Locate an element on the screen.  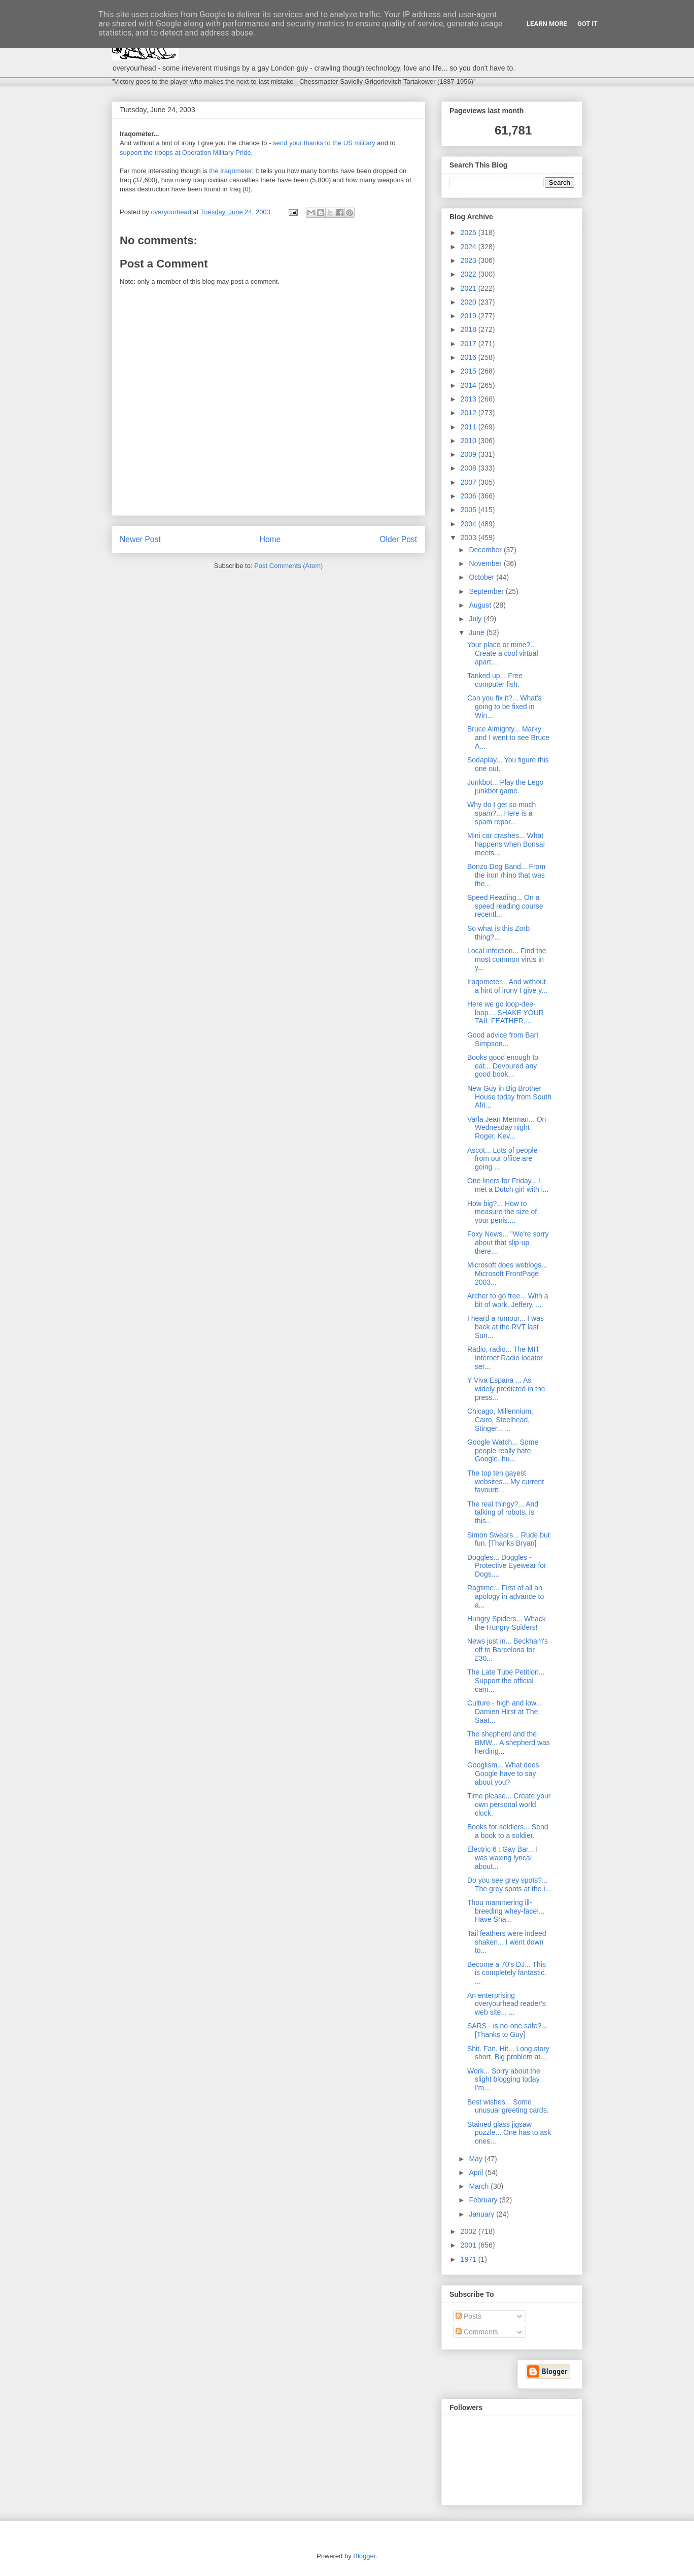
One liners for Friday... I met a Dutch girl with i... is located at coordinates (508, 1185).